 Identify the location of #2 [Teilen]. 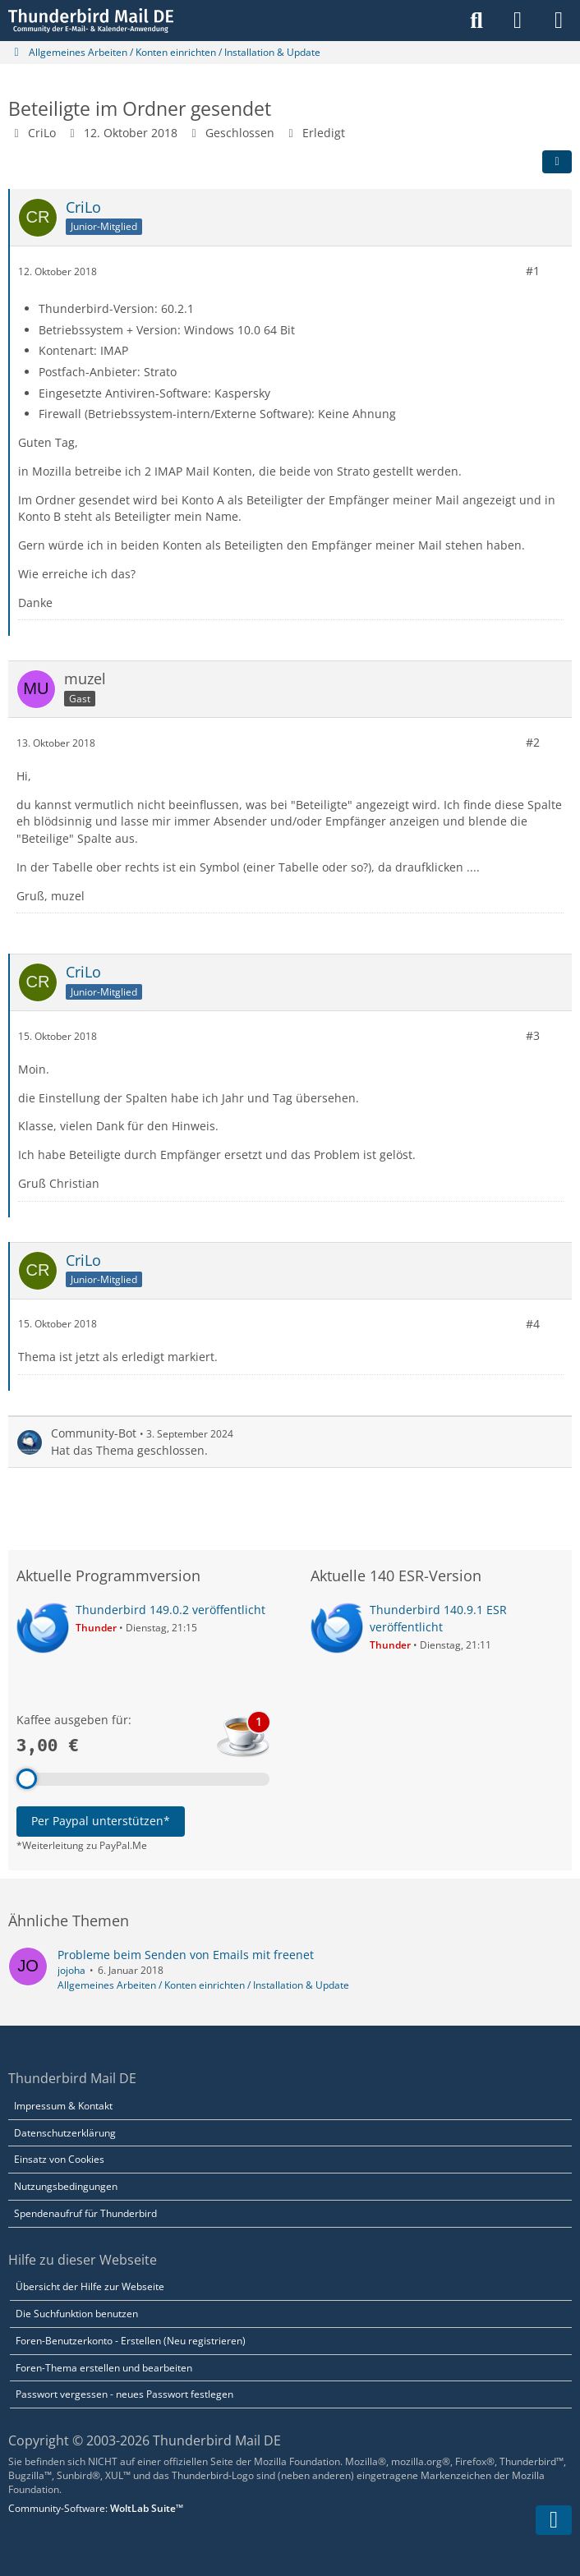
(533, 742).